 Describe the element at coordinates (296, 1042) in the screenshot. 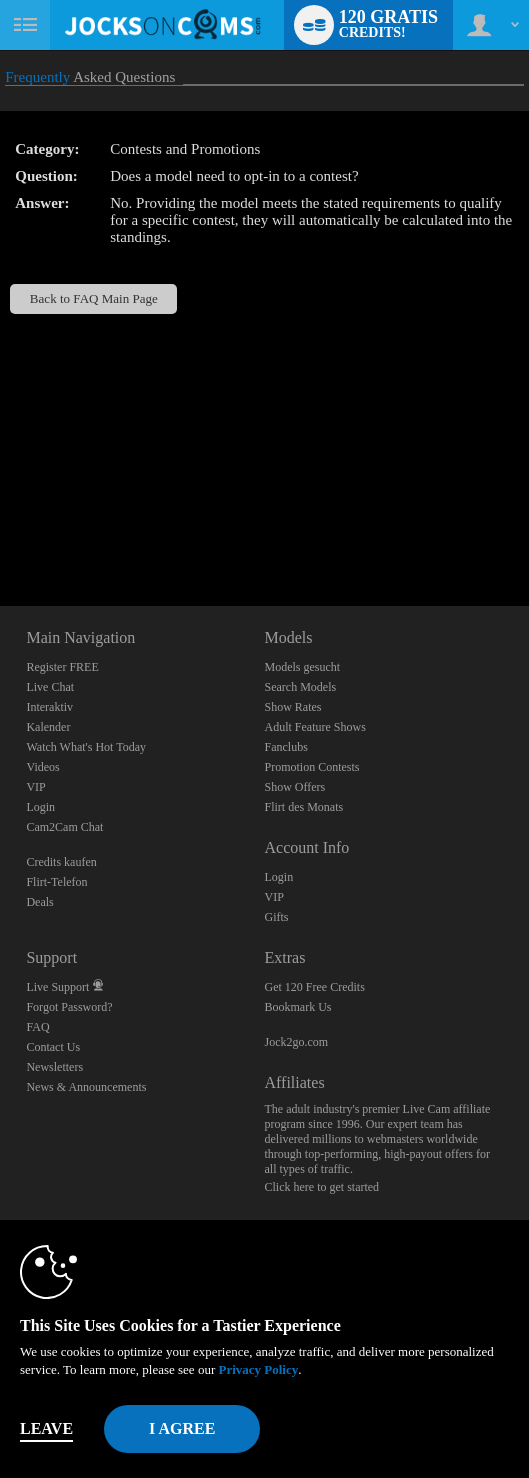

I see `Jock2go.com` at that location.